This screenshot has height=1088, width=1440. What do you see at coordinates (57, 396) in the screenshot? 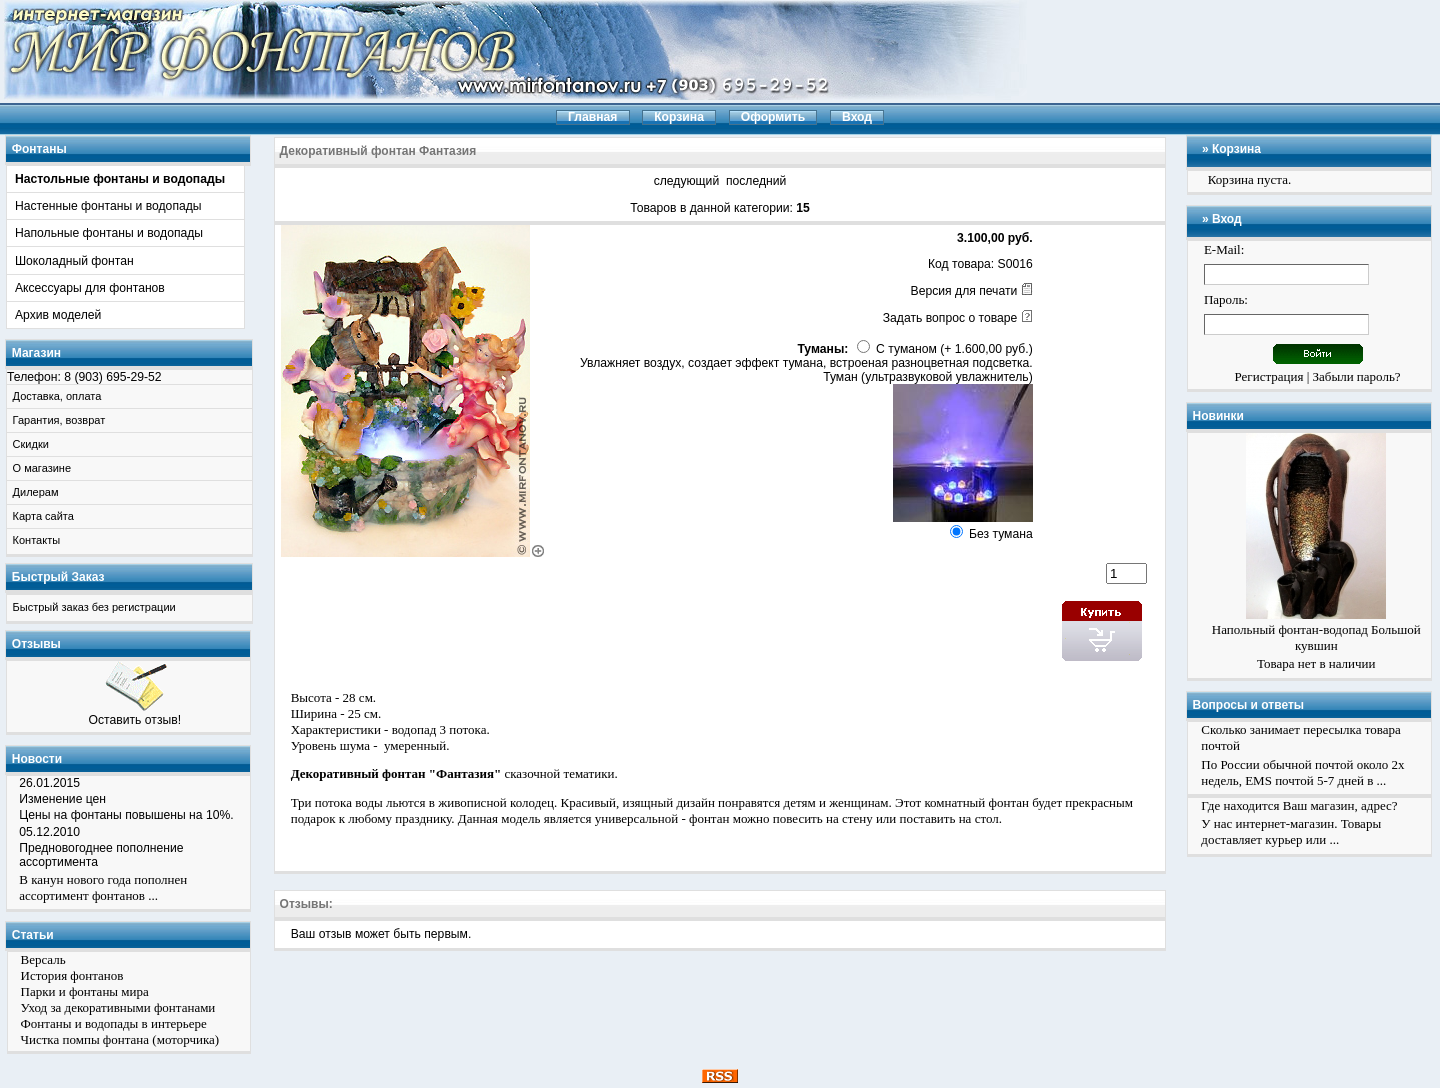
I see `Доставка, оплата` at bounding box center [57, 396].